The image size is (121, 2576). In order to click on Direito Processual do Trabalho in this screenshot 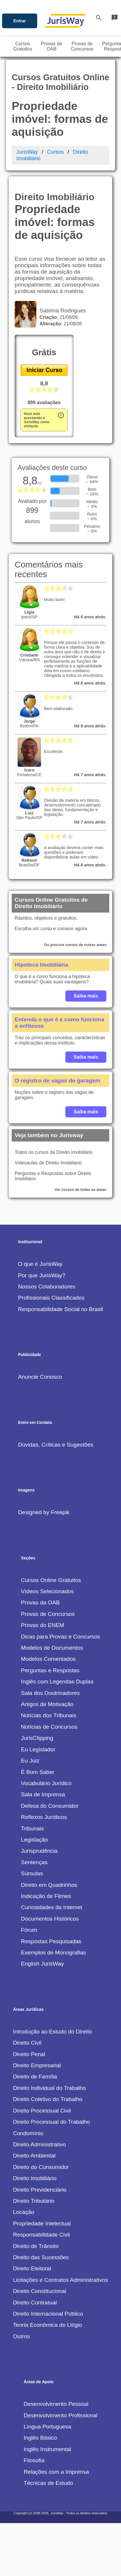, I will do `click(51, 2122)`.